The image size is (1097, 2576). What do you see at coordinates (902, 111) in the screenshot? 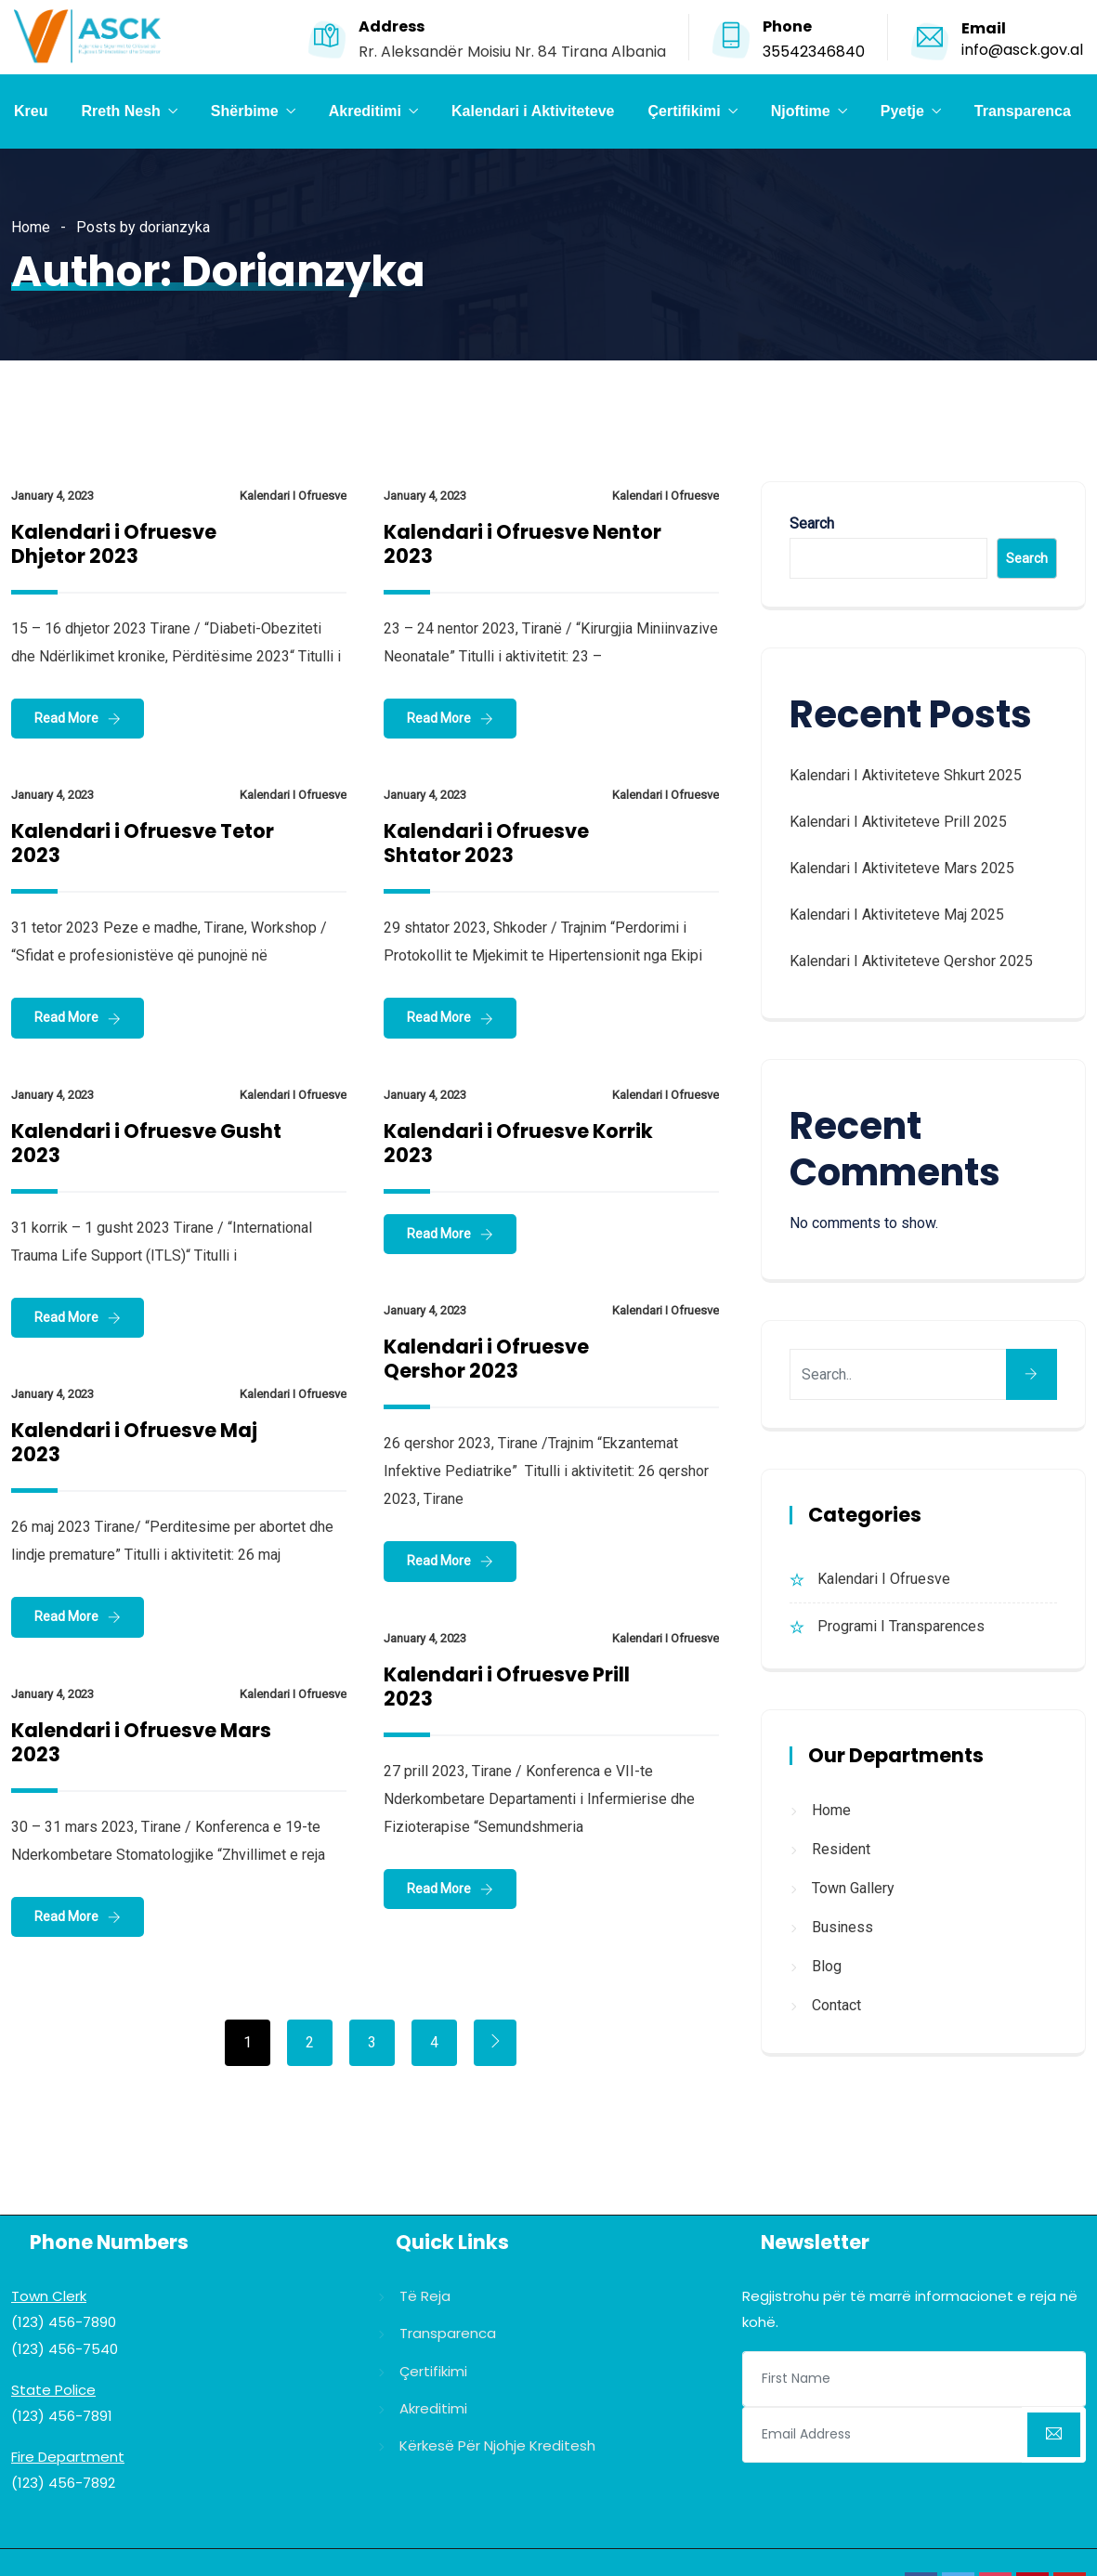
I see `Pyetje` at bounding box center [902, 111].